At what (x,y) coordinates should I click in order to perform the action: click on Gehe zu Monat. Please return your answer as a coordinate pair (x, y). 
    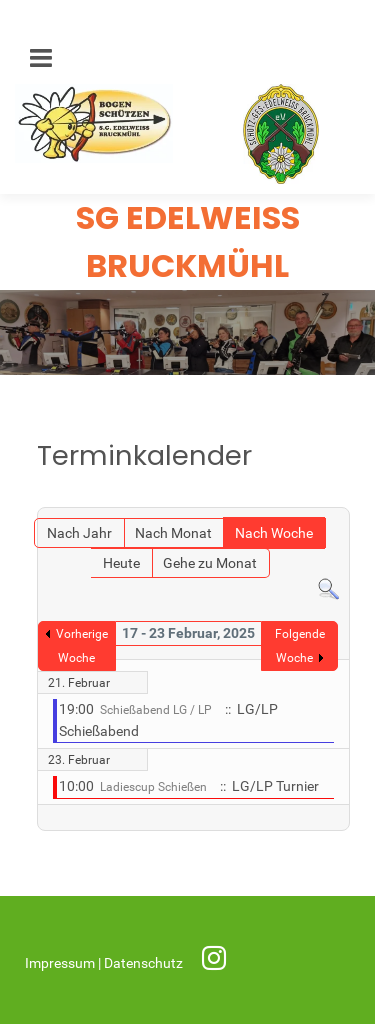
    Looking at the image, I should click on (210, 563).